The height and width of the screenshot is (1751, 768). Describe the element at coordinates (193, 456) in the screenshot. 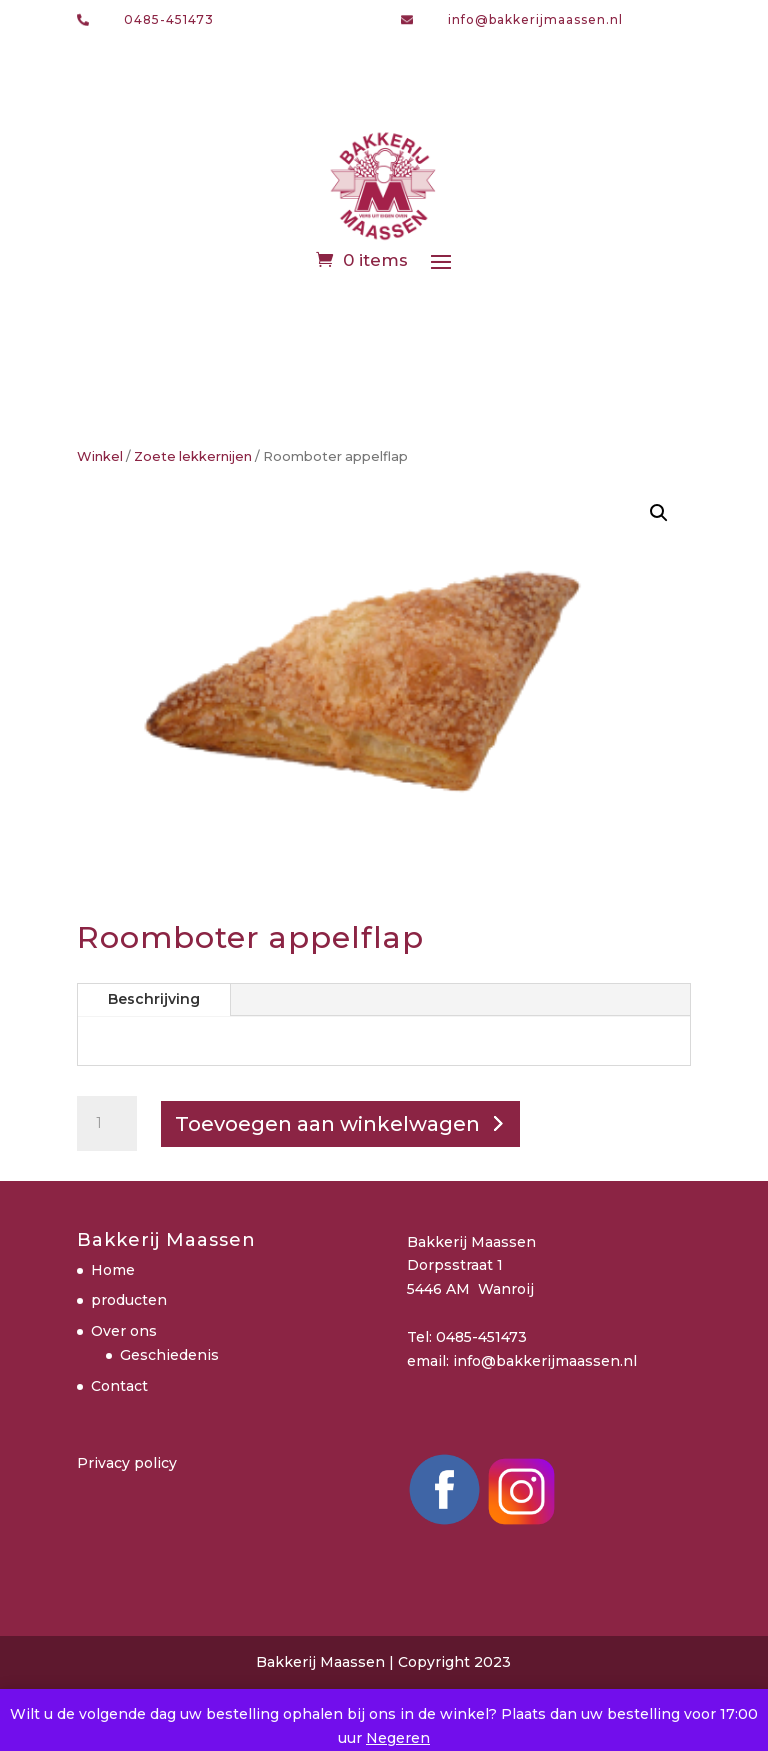

I see `Zoete lekkernijen` at that location.